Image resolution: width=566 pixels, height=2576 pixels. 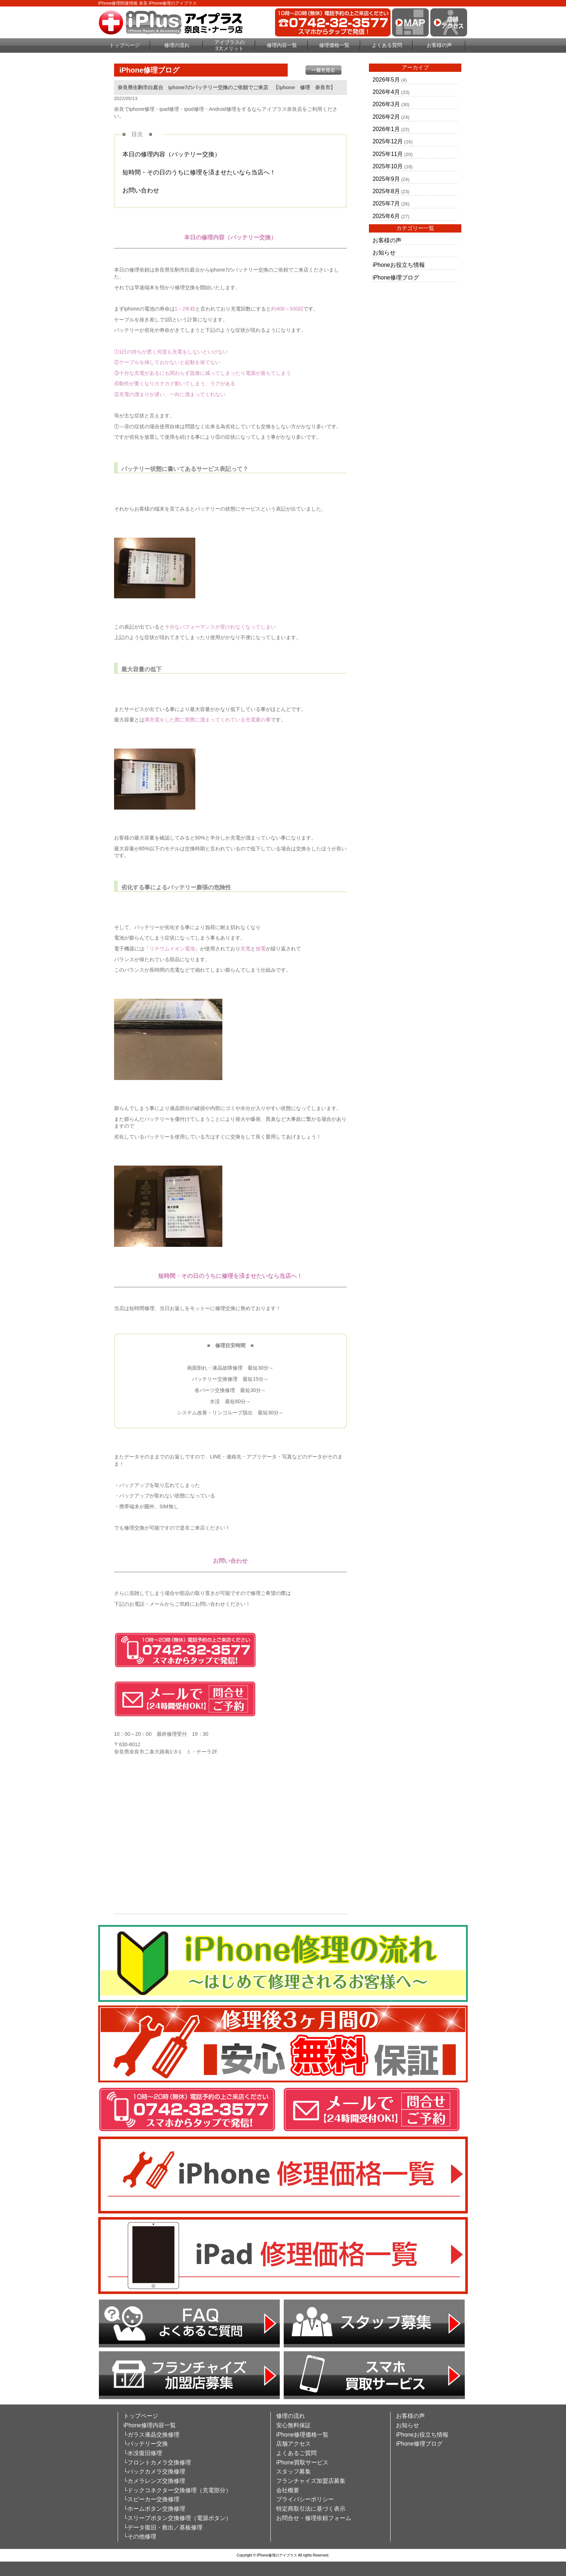 What do you see at coordinates (157, 2462) in the screenshot?
I see `└フロントカメラ交換修理` at bounding box center [157, 2462].